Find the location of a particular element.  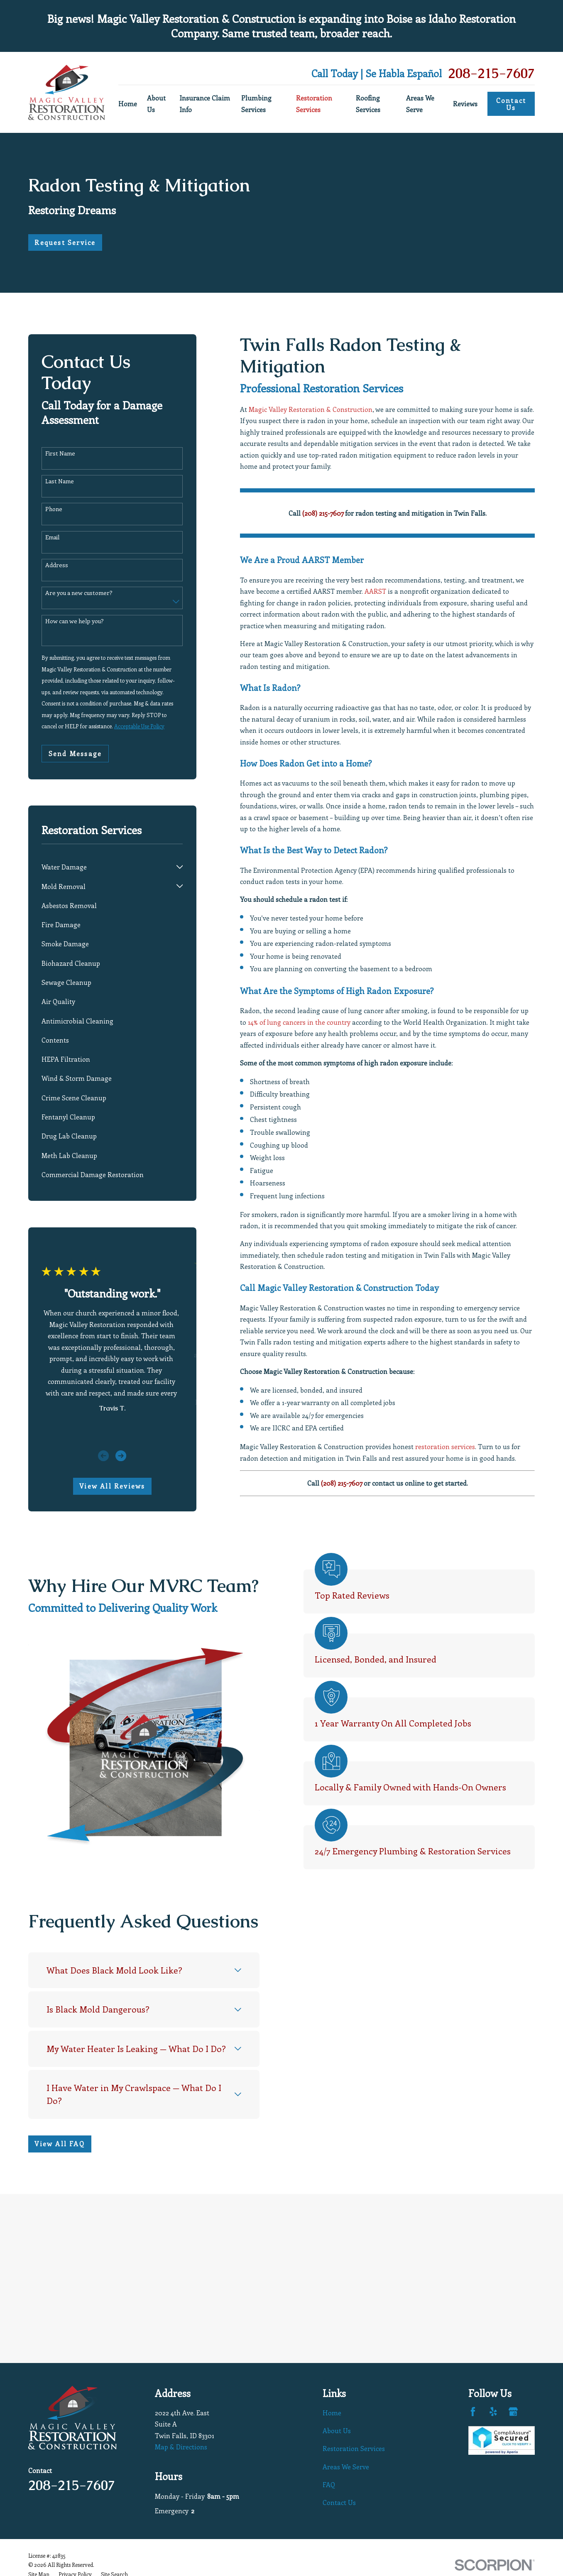

restoration services is located at coordinates (445, 1446).